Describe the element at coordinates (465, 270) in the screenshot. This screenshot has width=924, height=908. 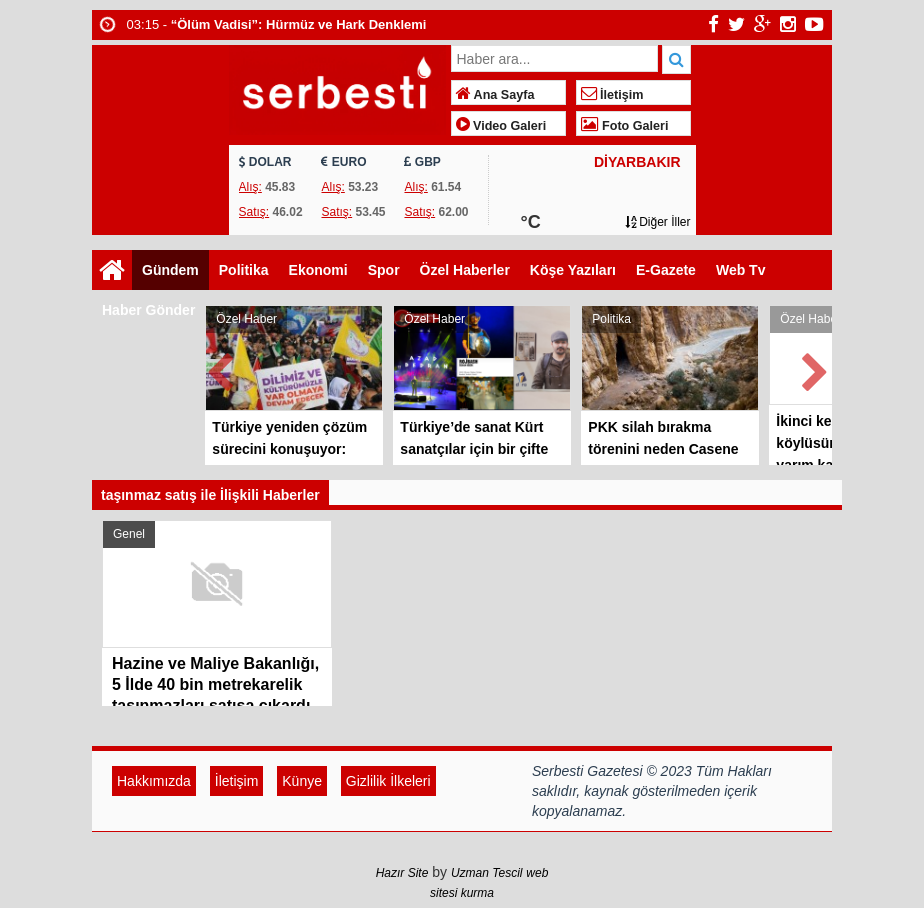
I see `Özel Haberler` at that location.